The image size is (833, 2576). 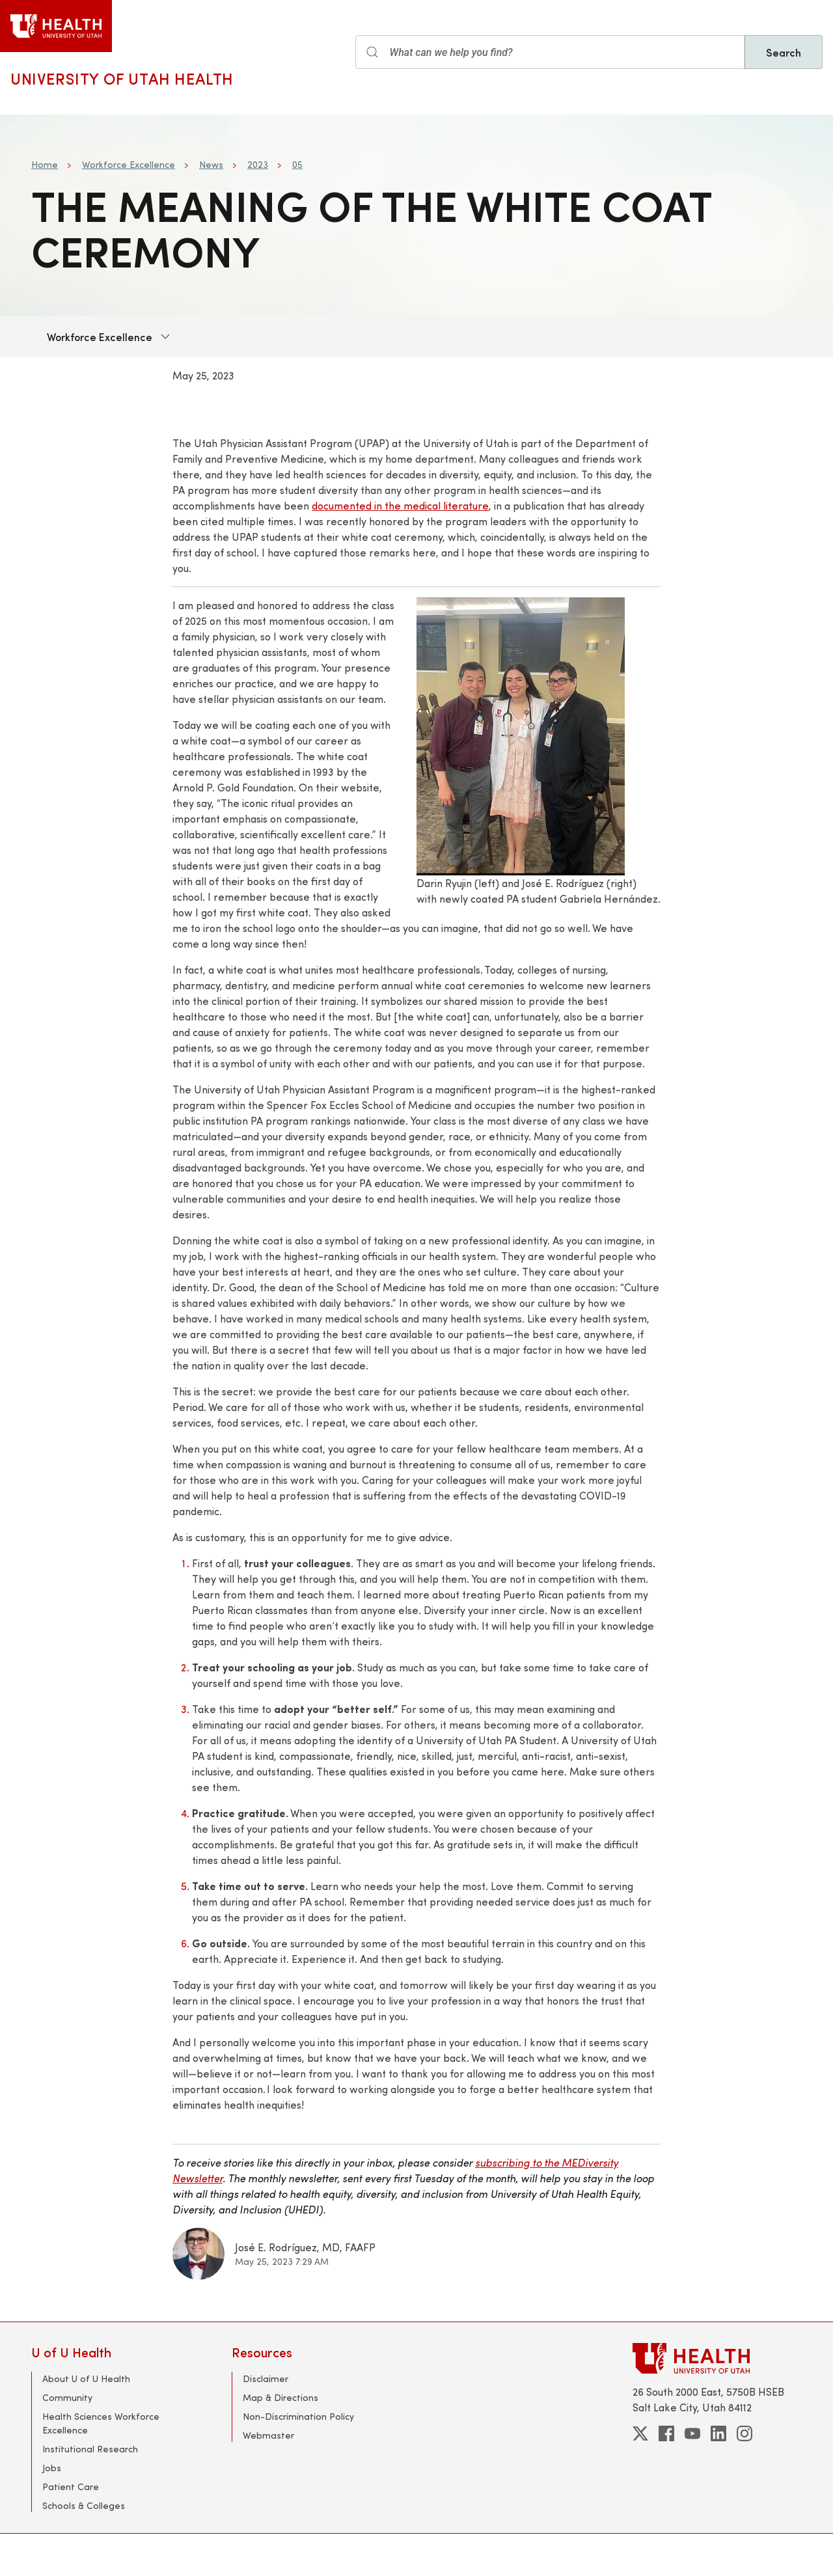 I want to click on [facebook], so click(x=666, y=2433).